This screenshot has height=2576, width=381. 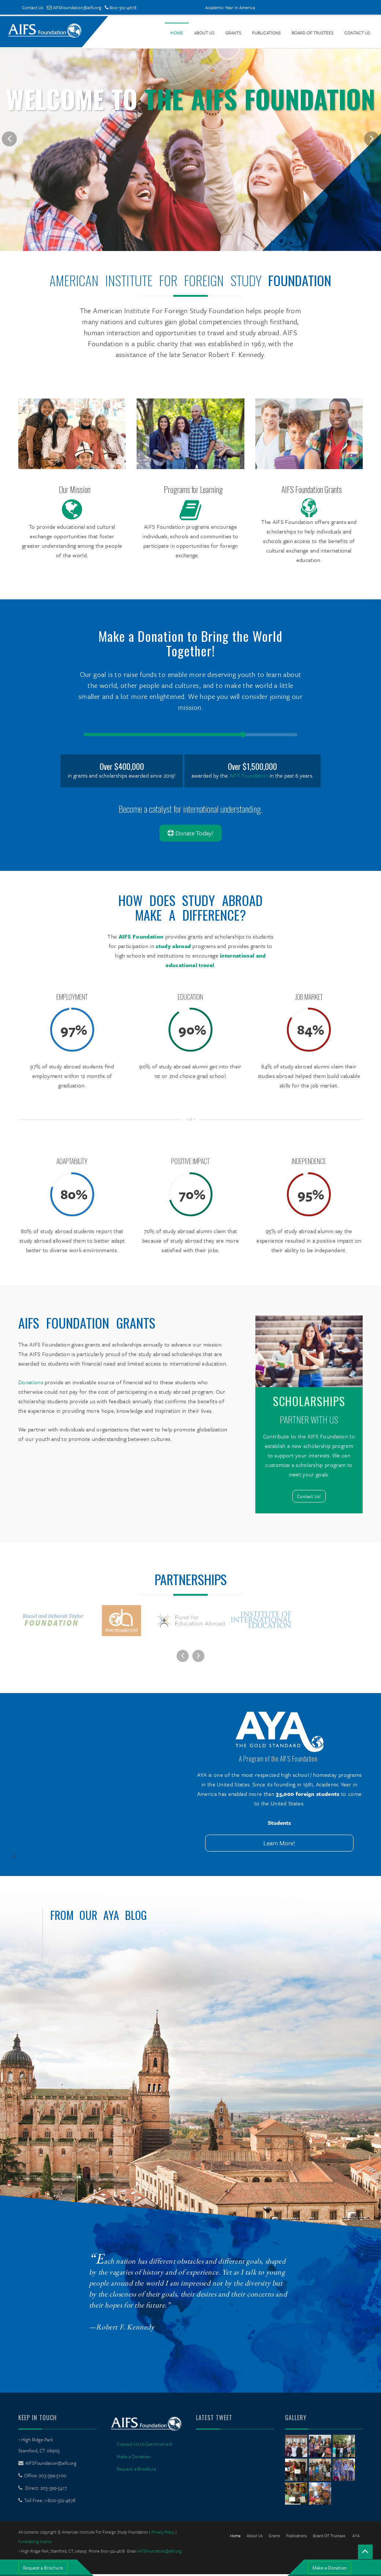 What do you see at coordinates (233, 32) in the screenshot?
I see `Grants` at bounding box center [233, 32].